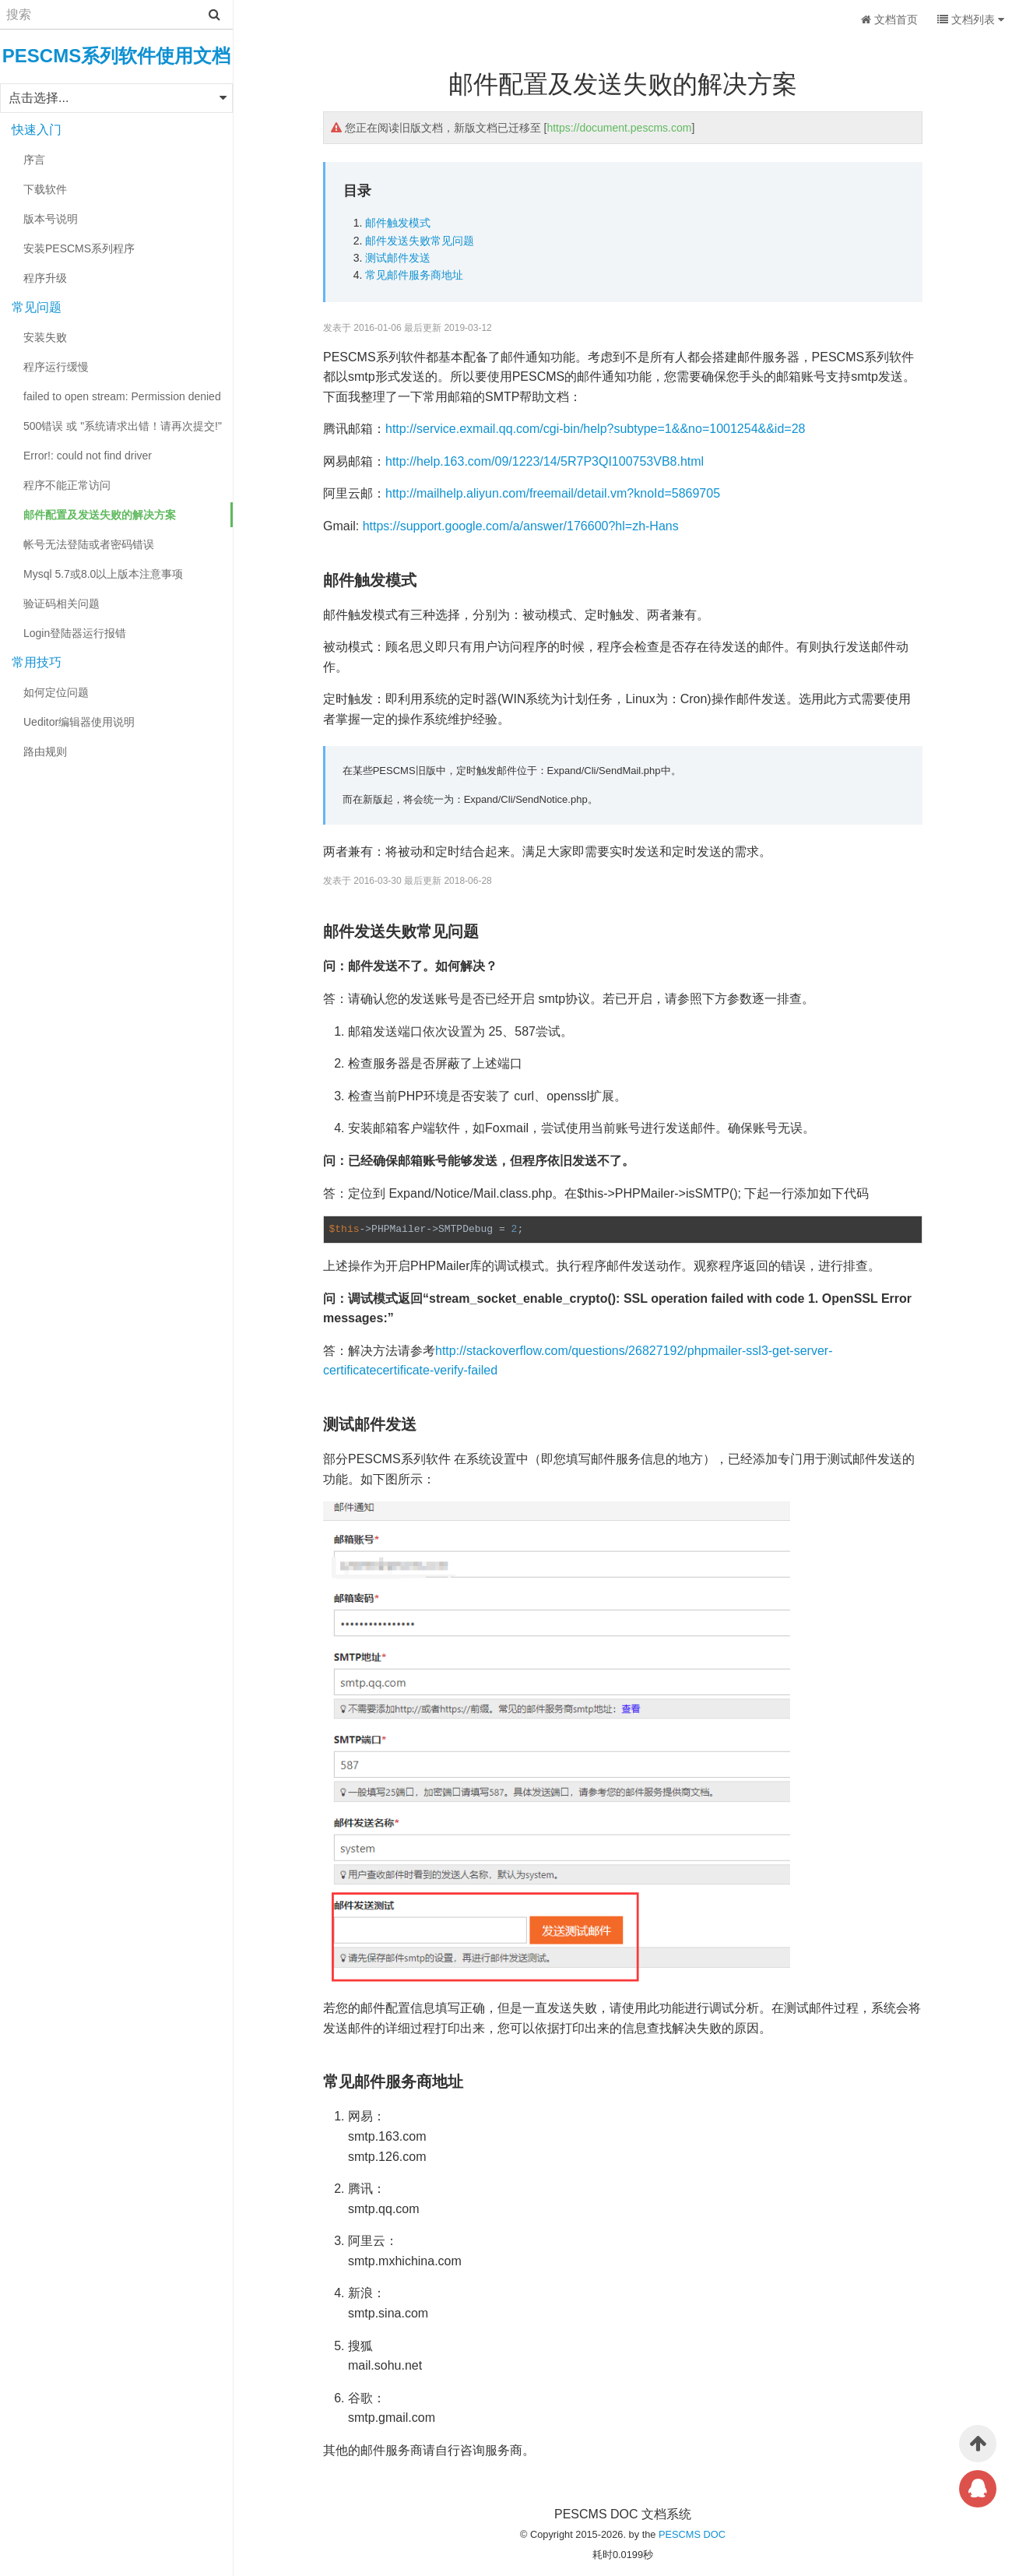 The height and width of the screenshot is (2576, 1012). What do you see at coordinates (61, 603) in the screenshot?
I see `验证码相关问题` at bounding box center [61, 603].